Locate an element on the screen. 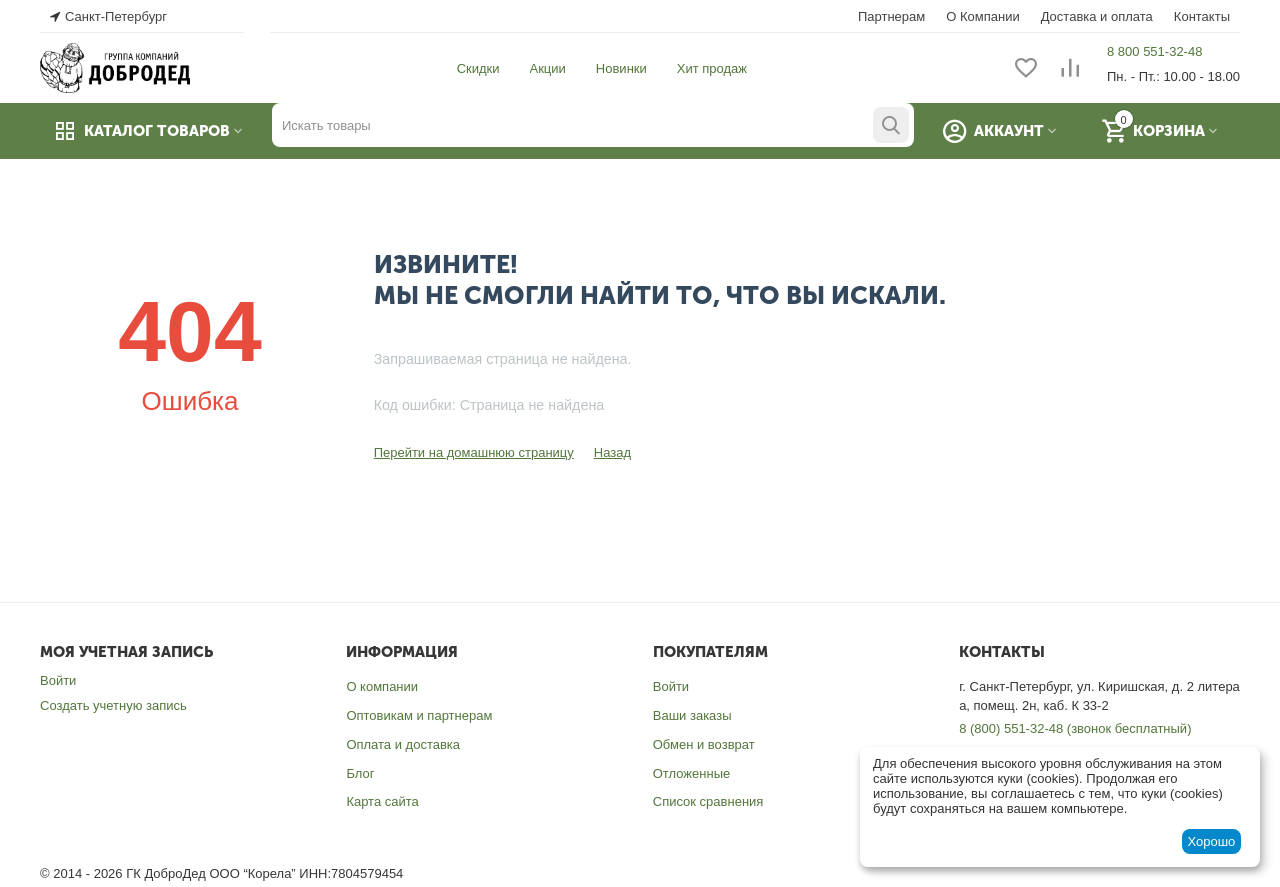 The width and height of the screenshot is (1280, 887). Блог is located at coordinates (360, 773).